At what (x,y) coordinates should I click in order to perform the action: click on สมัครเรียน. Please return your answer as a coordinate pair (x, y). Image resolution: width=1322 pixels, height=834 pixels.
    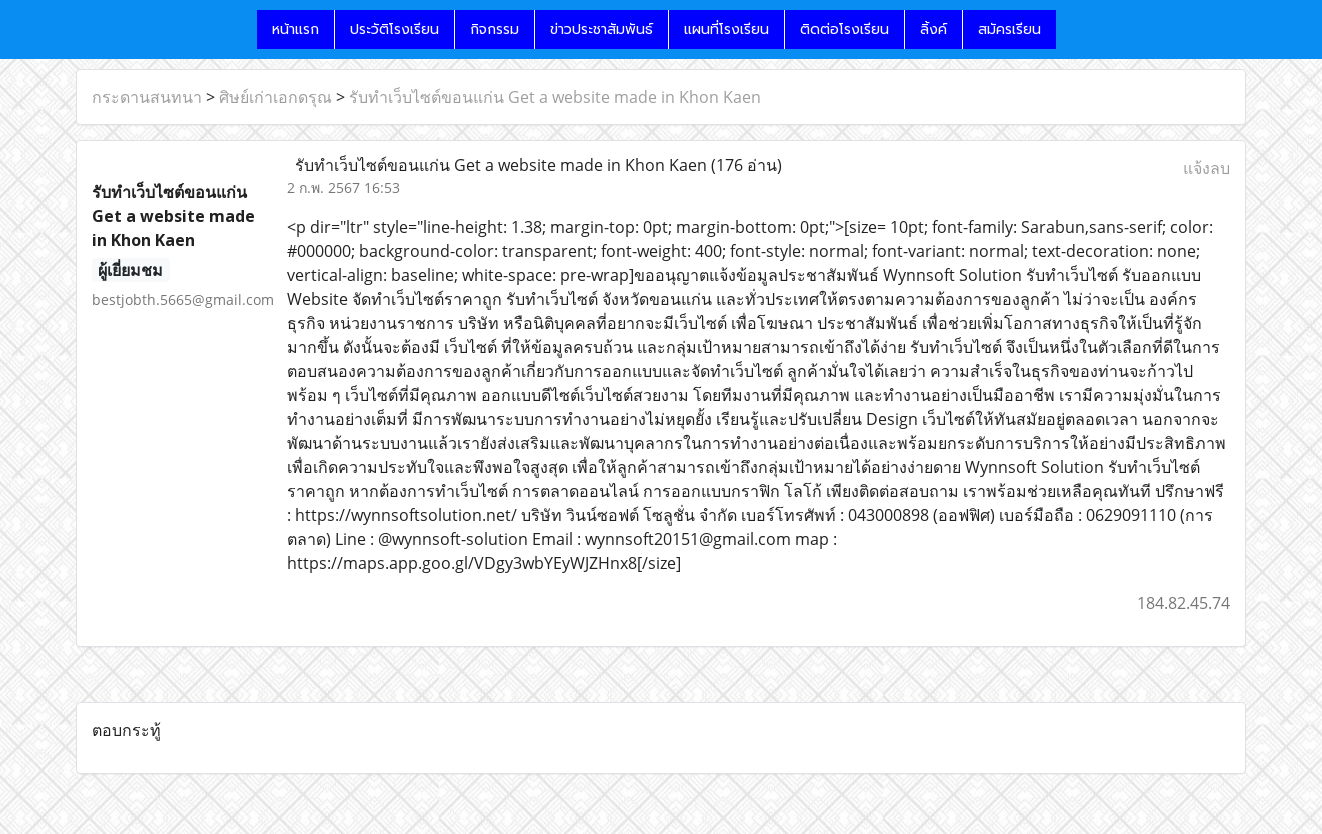
    Looking at the image, I should click on (1009, 29).